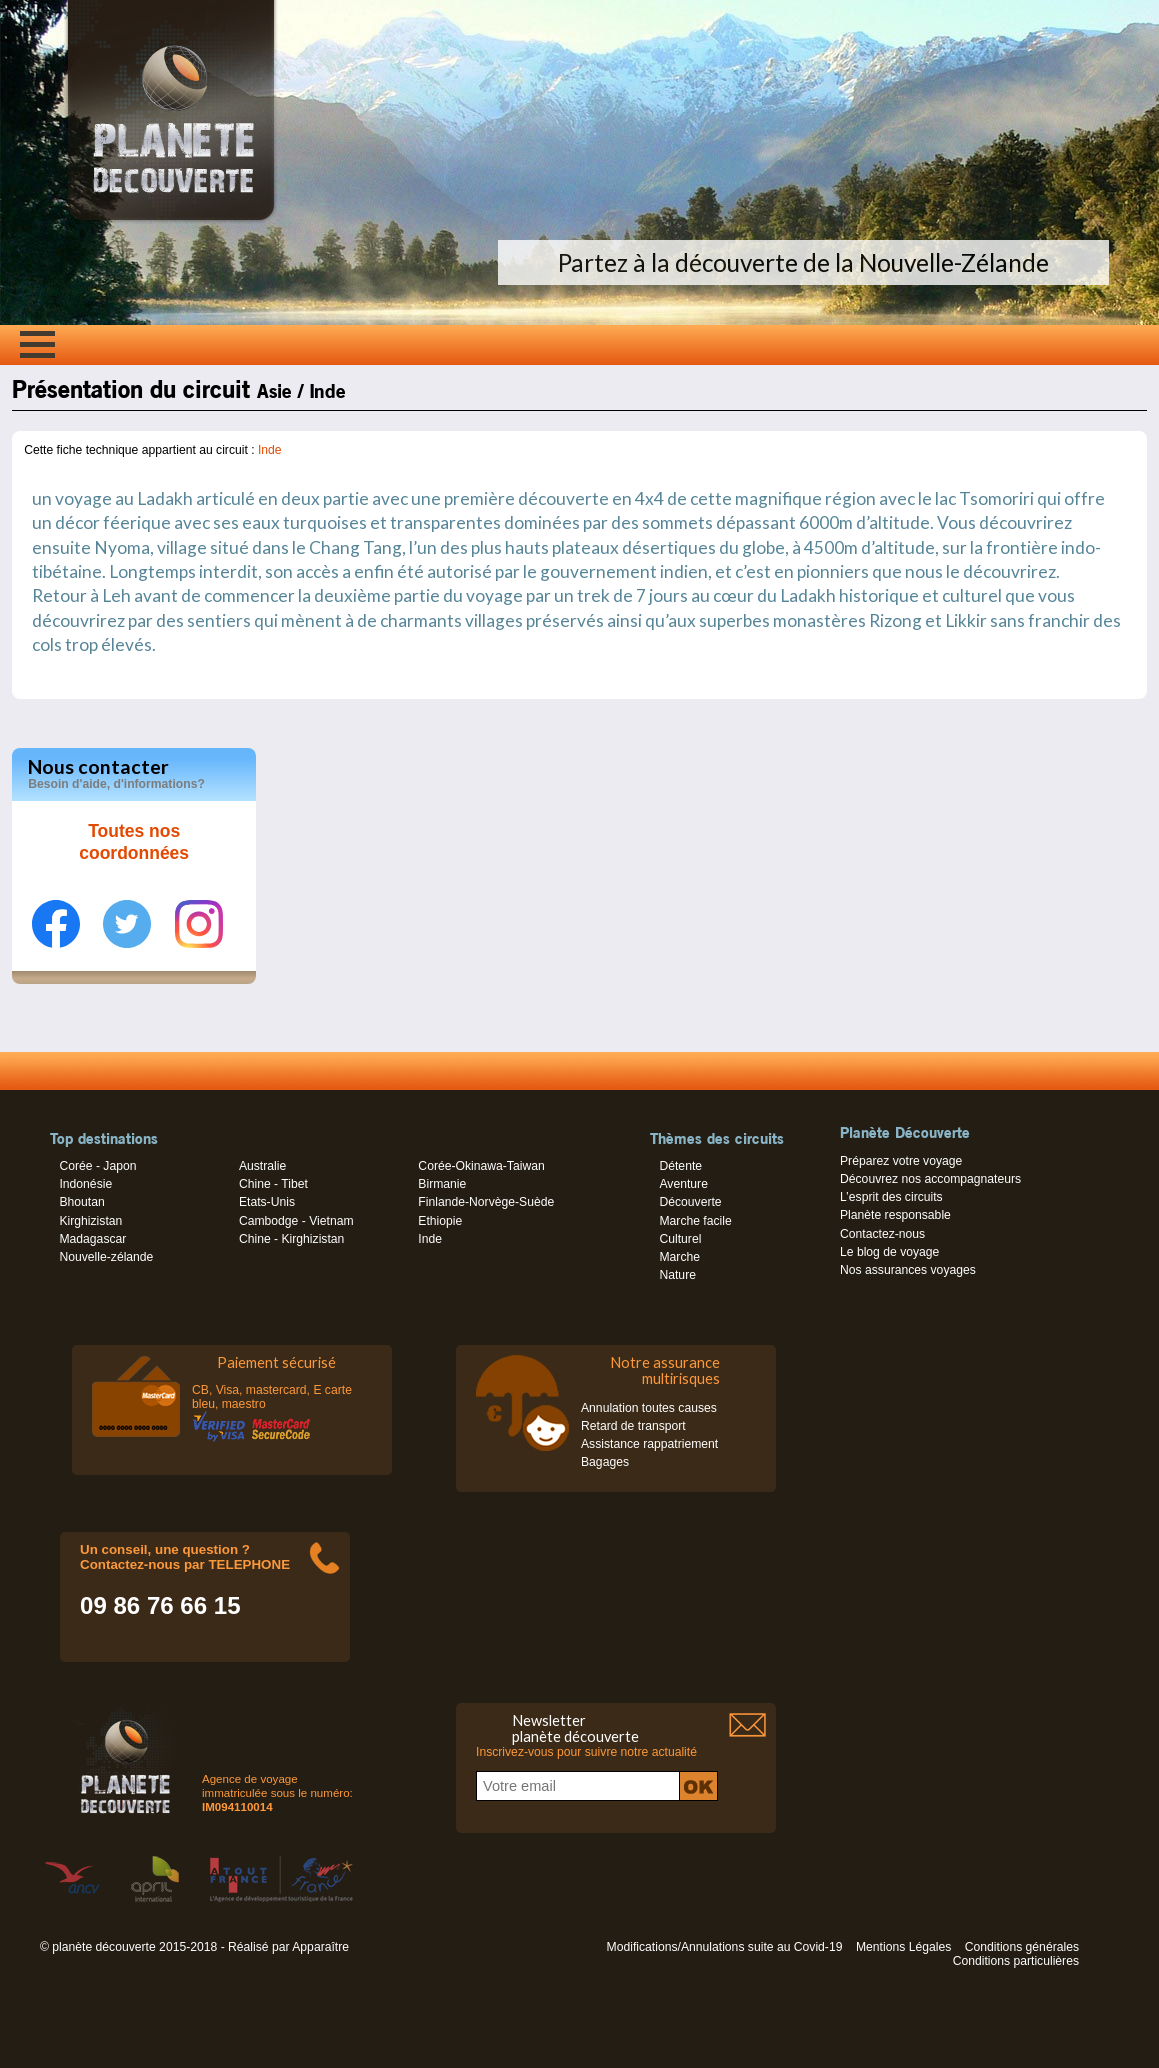  What do you see at coordinates (679, 1257) in the screenshot?
I see `Marche` at bounding box center [679, 1257].